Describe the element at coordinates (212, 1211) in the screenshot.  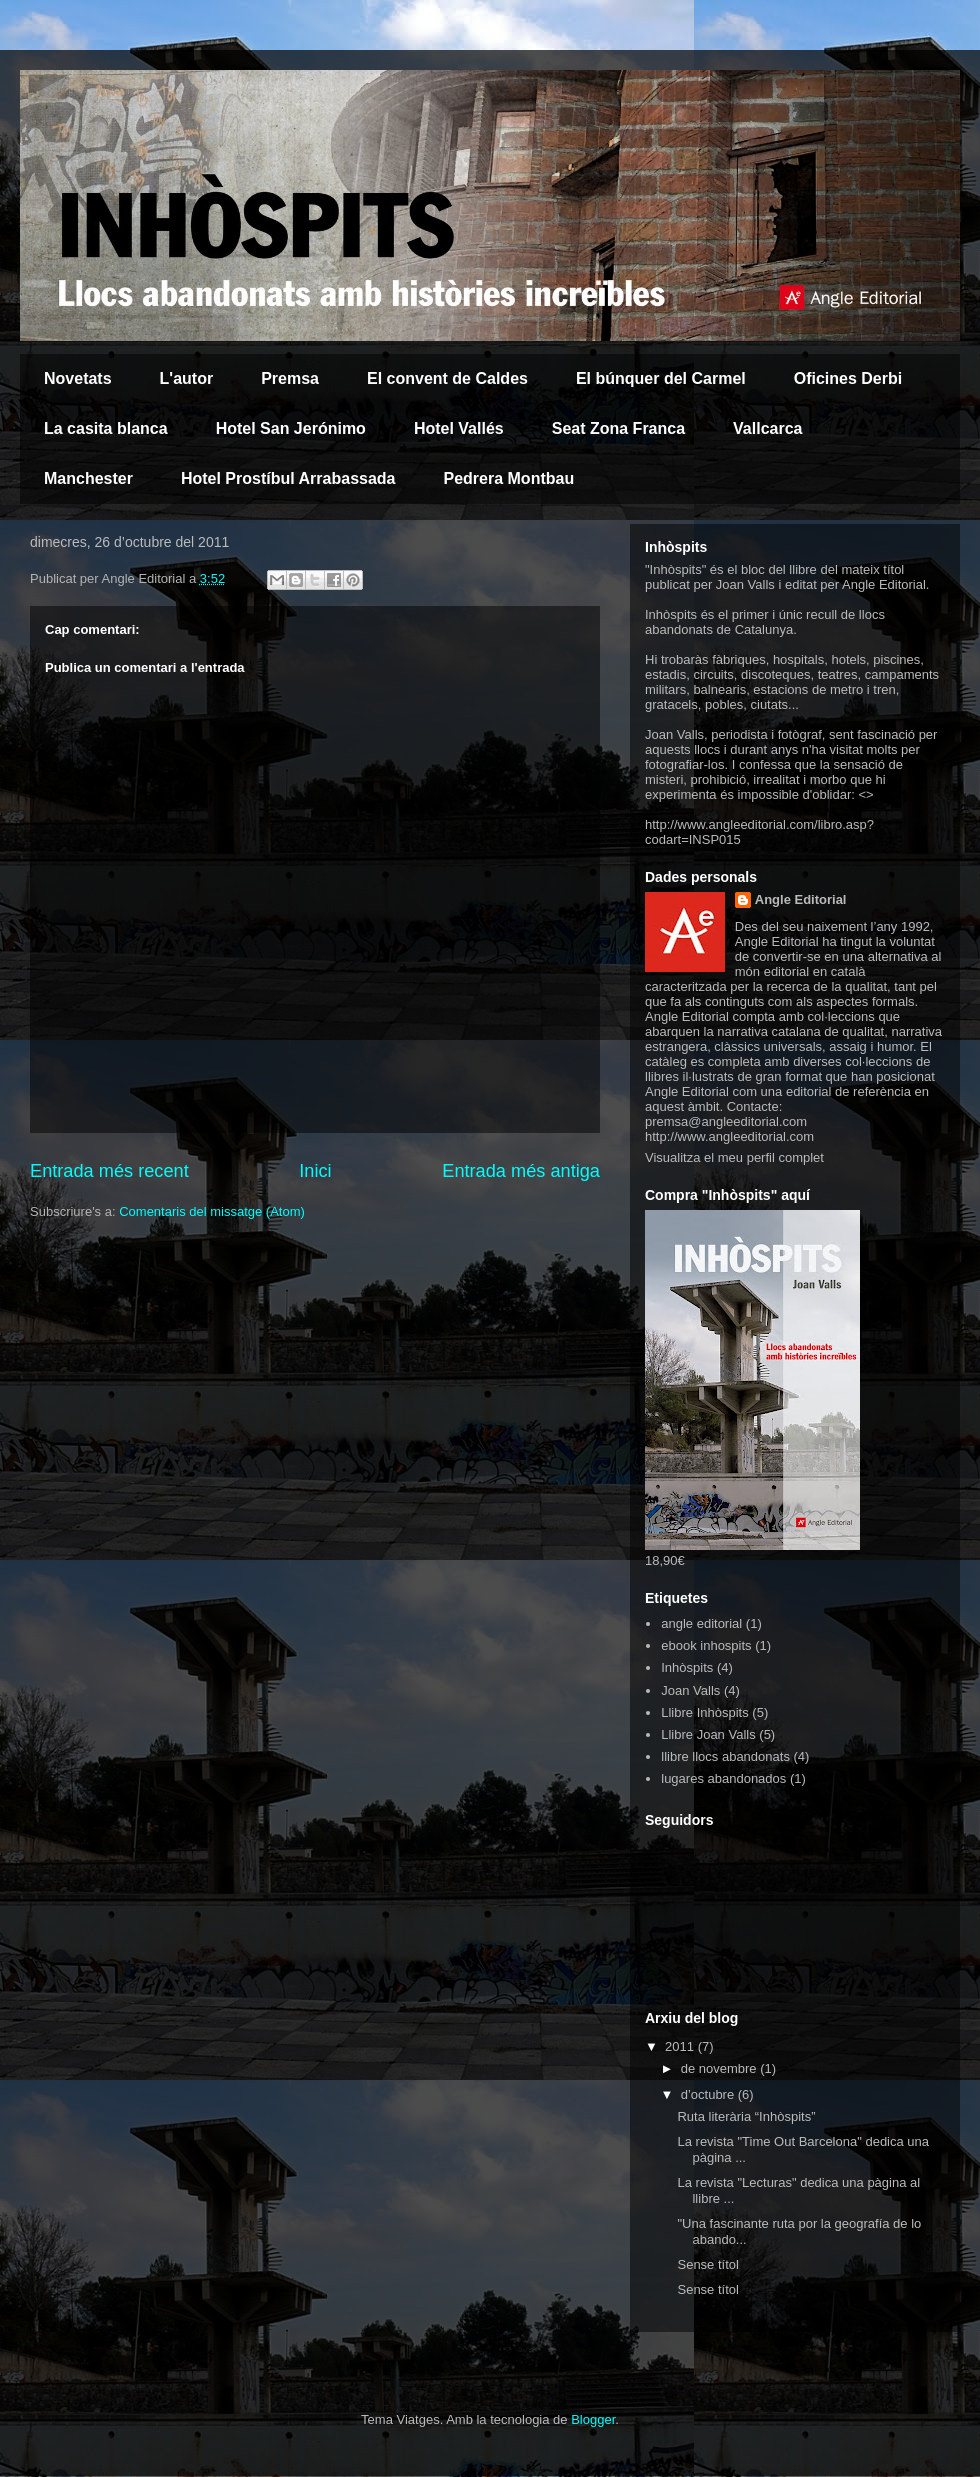
I see `Comentaris del missatge (Atom)` at that location.